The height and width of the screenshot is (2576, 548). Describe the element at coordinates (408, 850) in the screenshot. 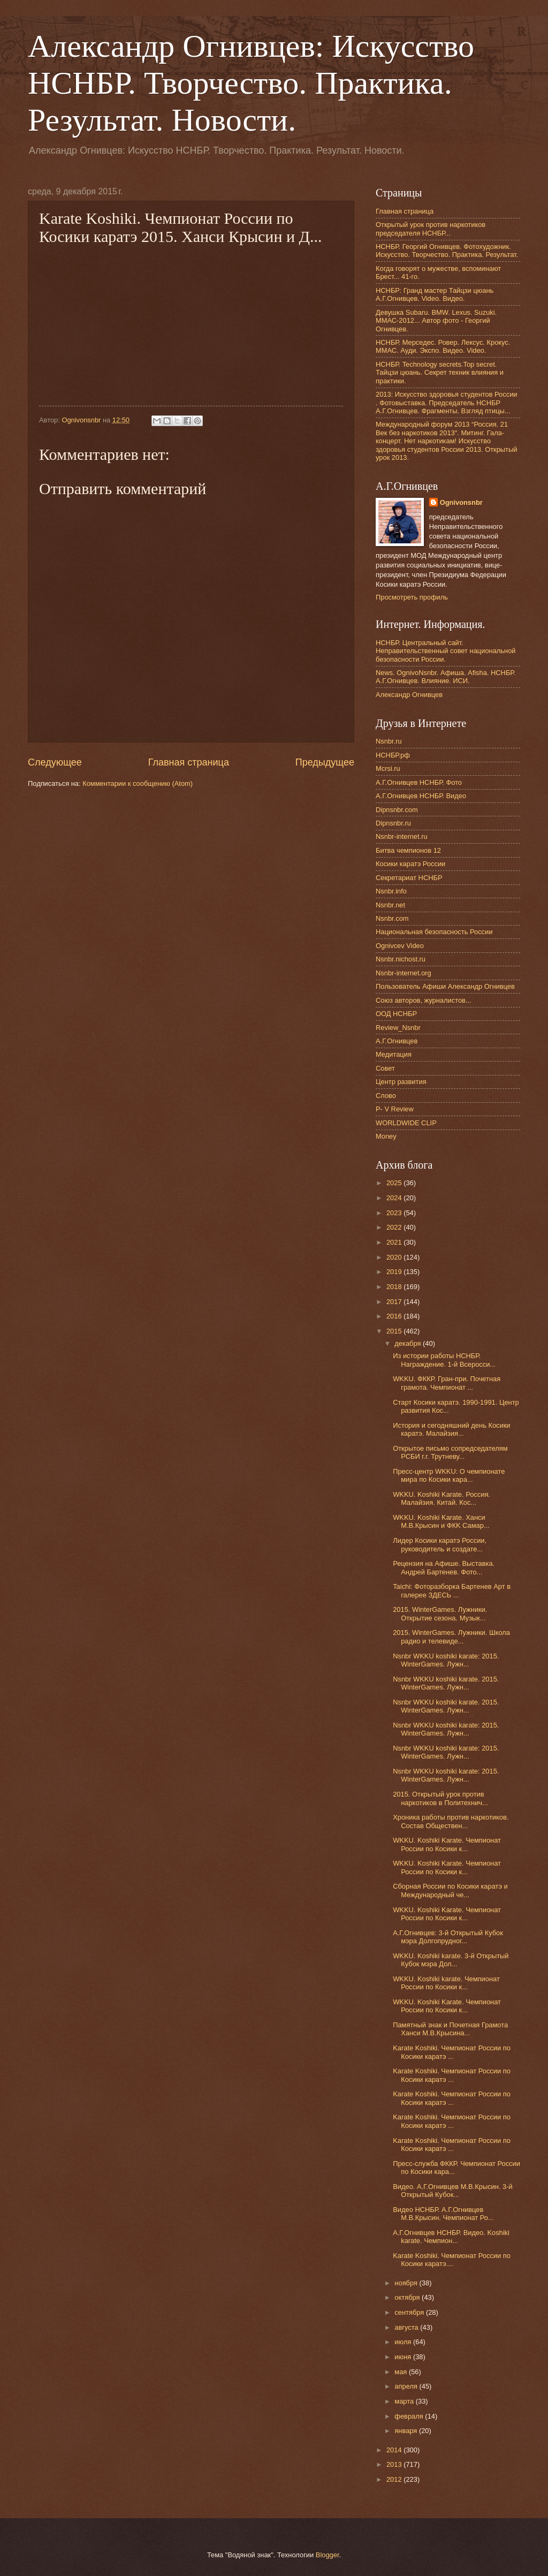

I see `Битва чемпионов 12` at that location.